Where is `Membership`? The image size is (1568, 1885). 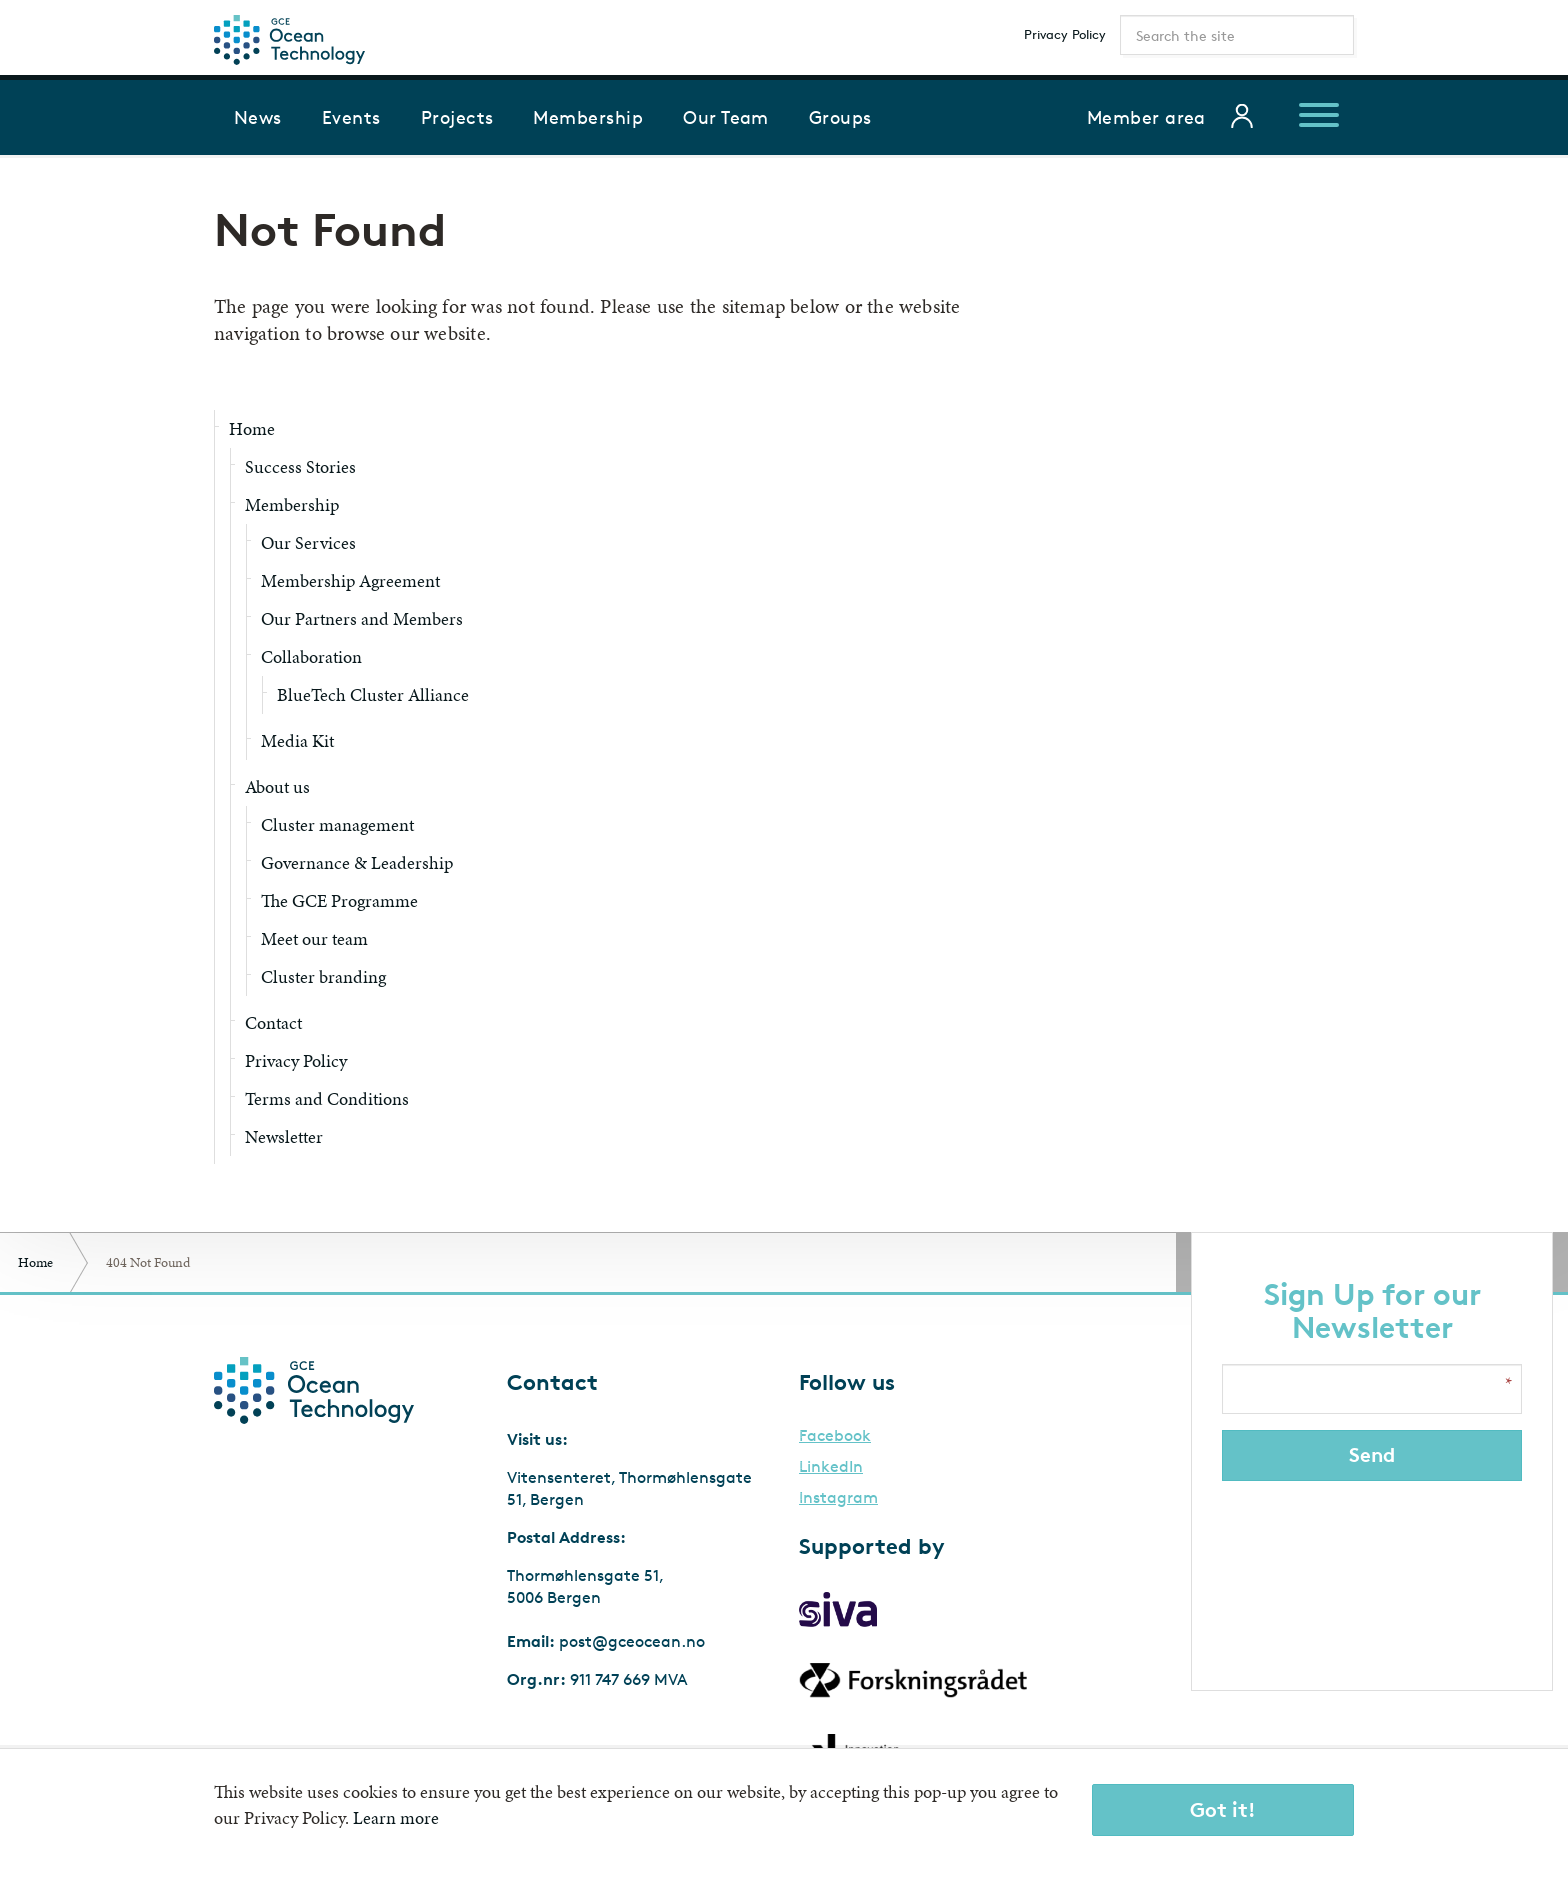 Membership is located at coordinates (588, 117).